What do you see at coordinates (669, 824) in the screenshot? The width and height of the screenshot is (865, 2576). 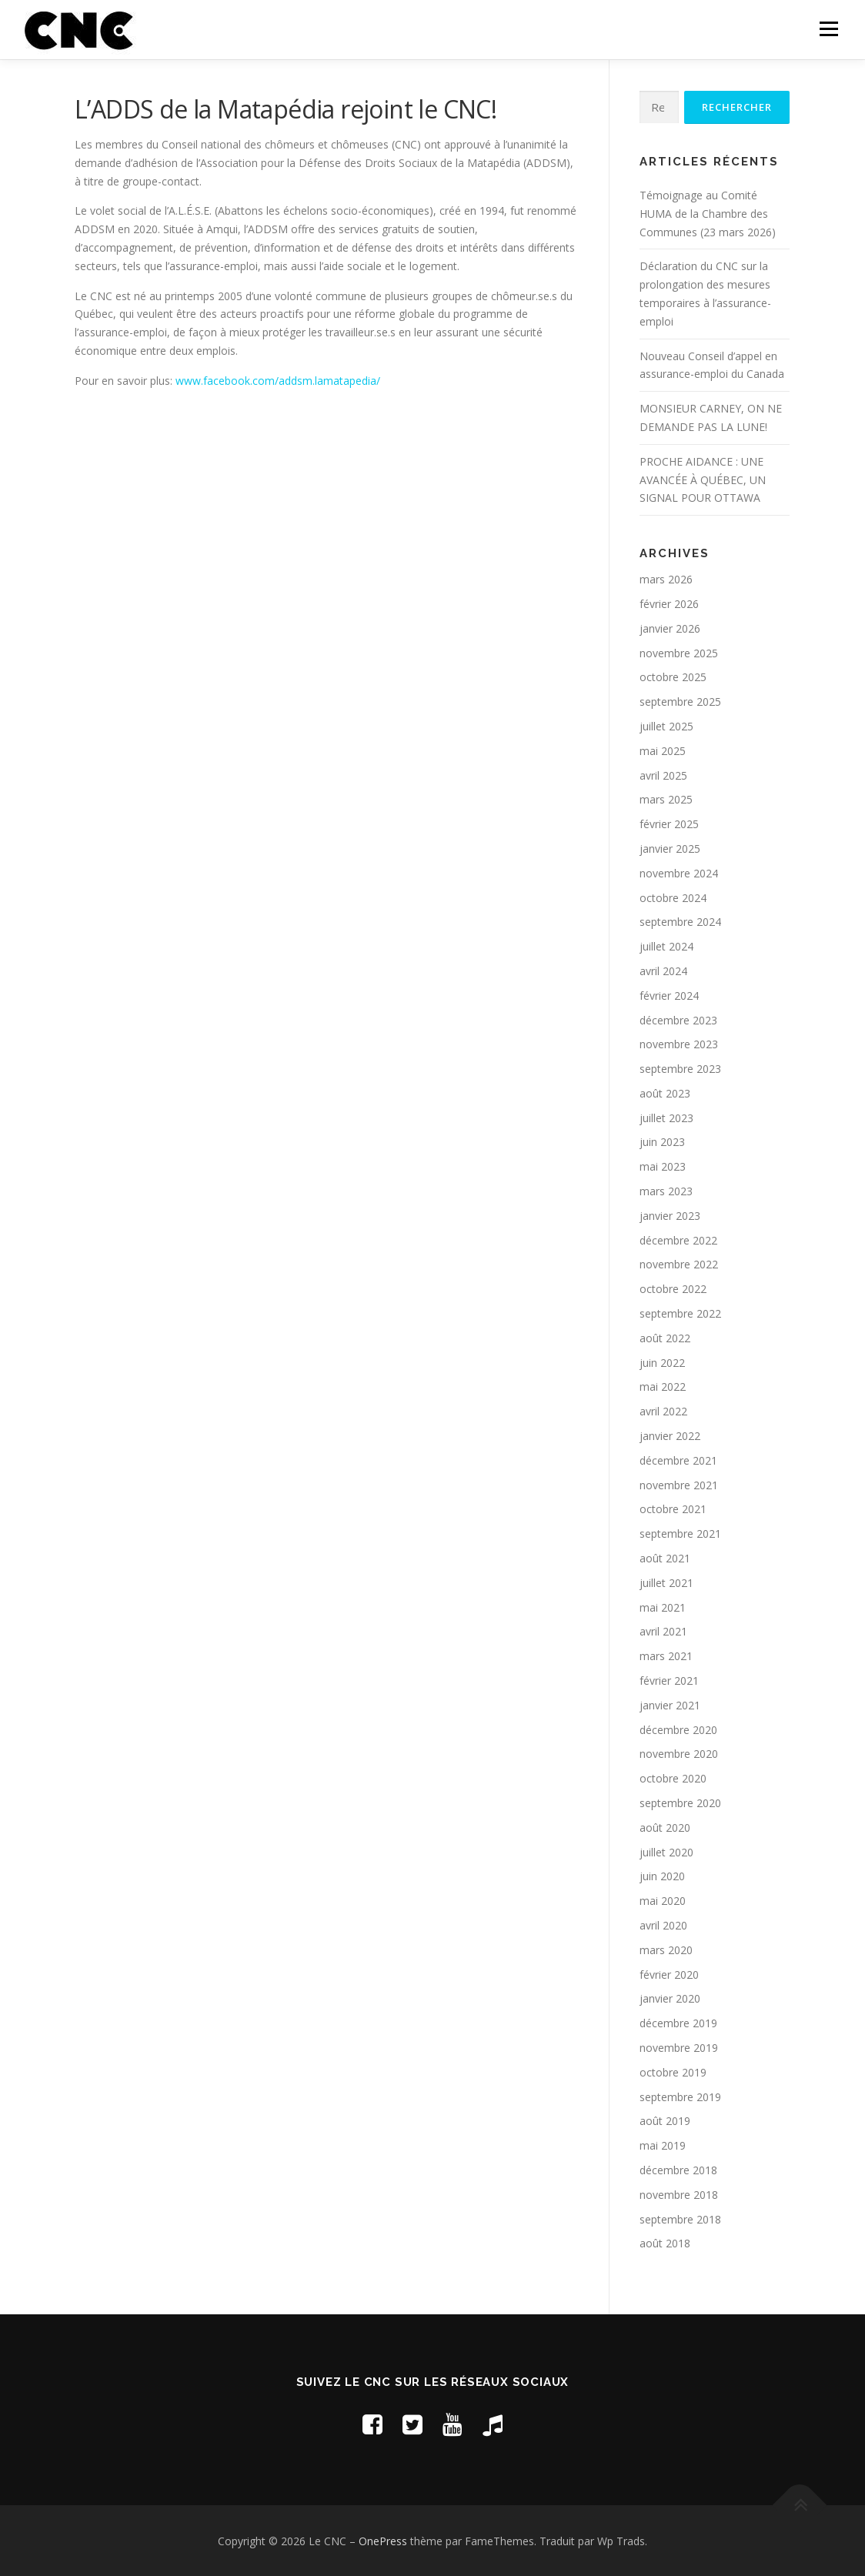 I see `février 2025` at bounding box center [669, 824].